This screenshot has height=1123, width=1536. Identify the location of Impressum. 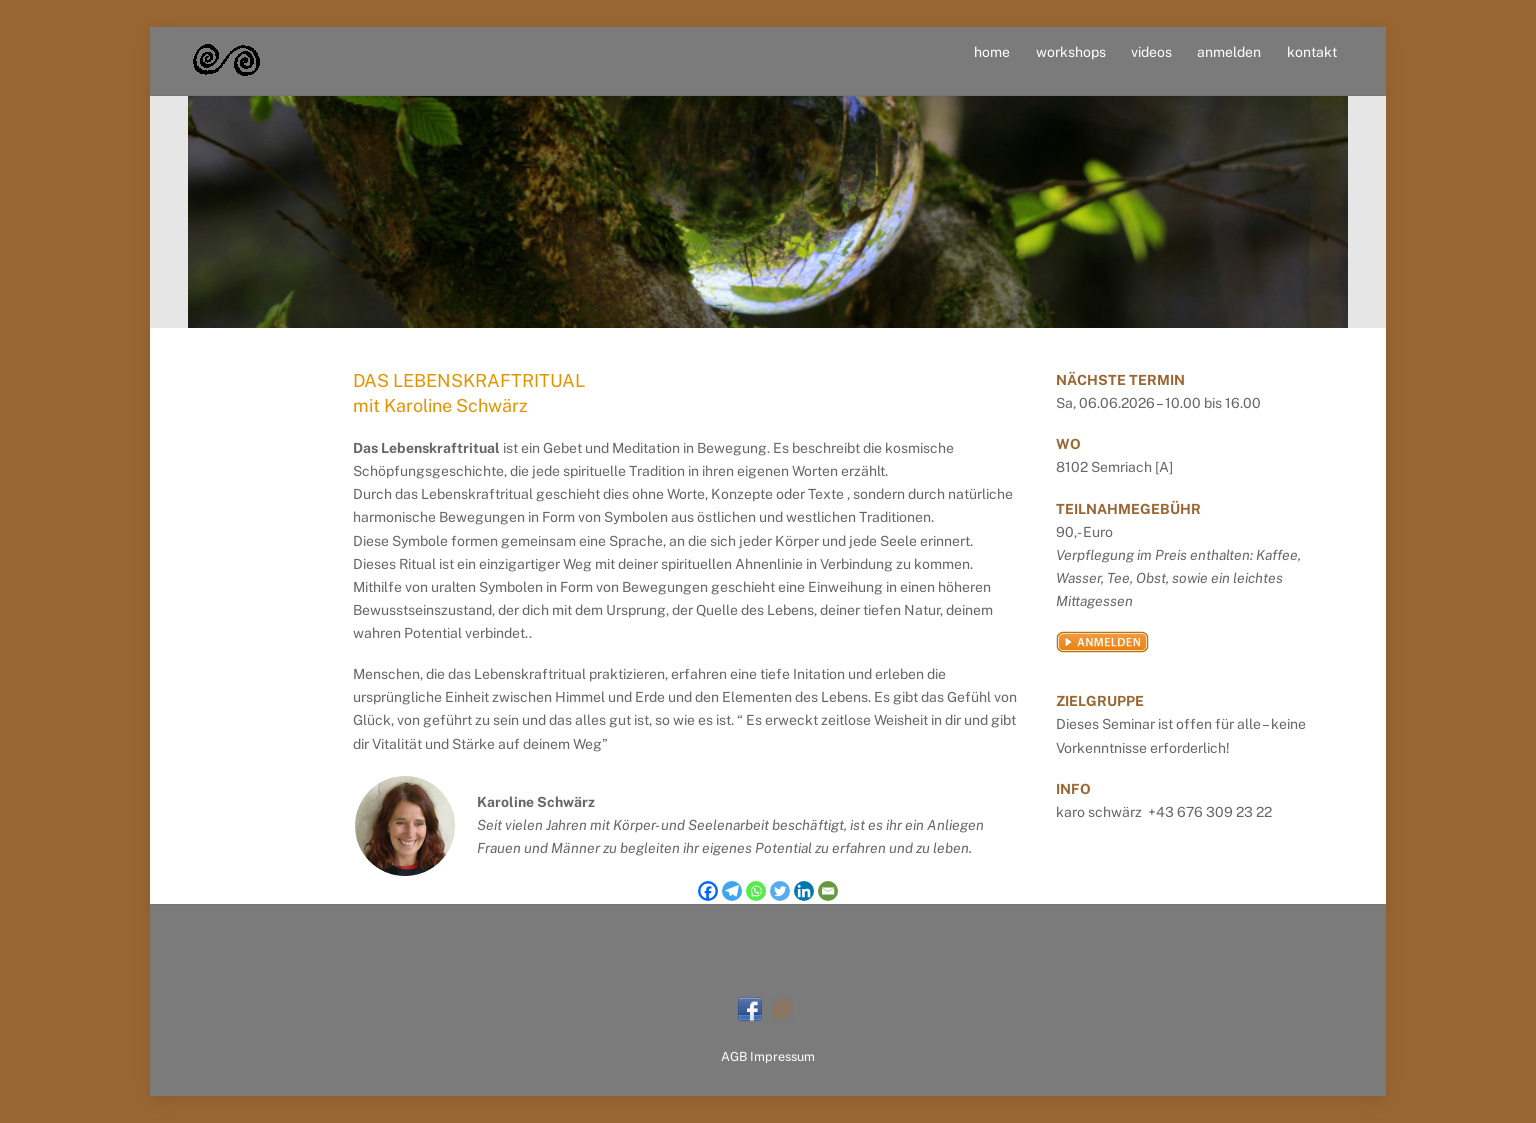
(782, 1056).